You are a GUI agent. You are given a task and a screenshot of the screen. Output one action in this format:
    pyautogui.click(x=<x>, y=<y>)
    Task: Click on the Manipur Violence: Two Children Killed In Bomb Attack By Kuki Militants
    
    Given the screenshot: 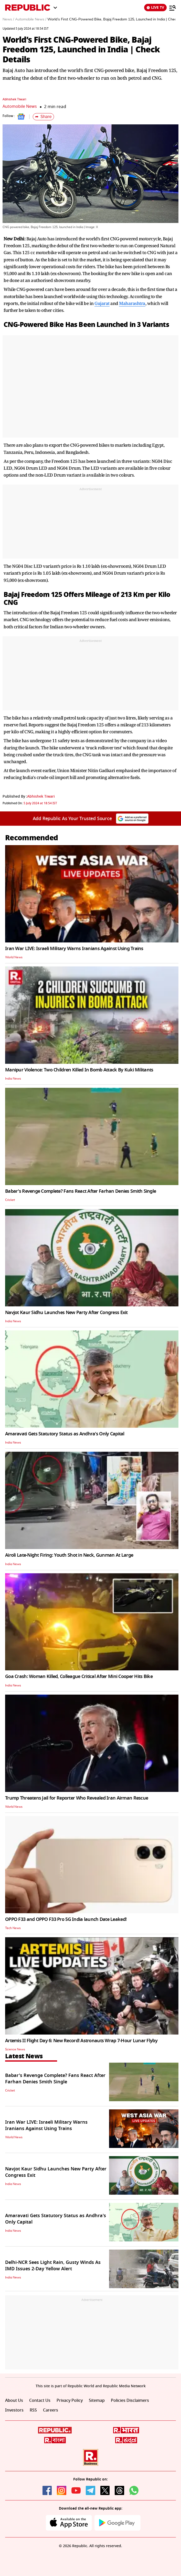 What is the action you would take?
    pyautogui.click(x=79, y=1070)
    